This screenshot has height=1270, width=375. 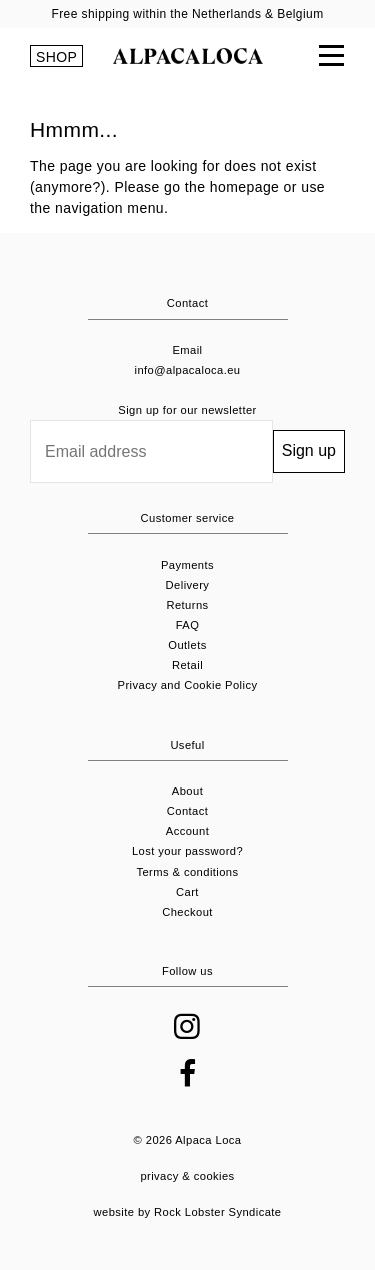 What do you see at coordinates (56, 57) in the screenshot?
I see `SHOP` at bounding box center [56, 57].